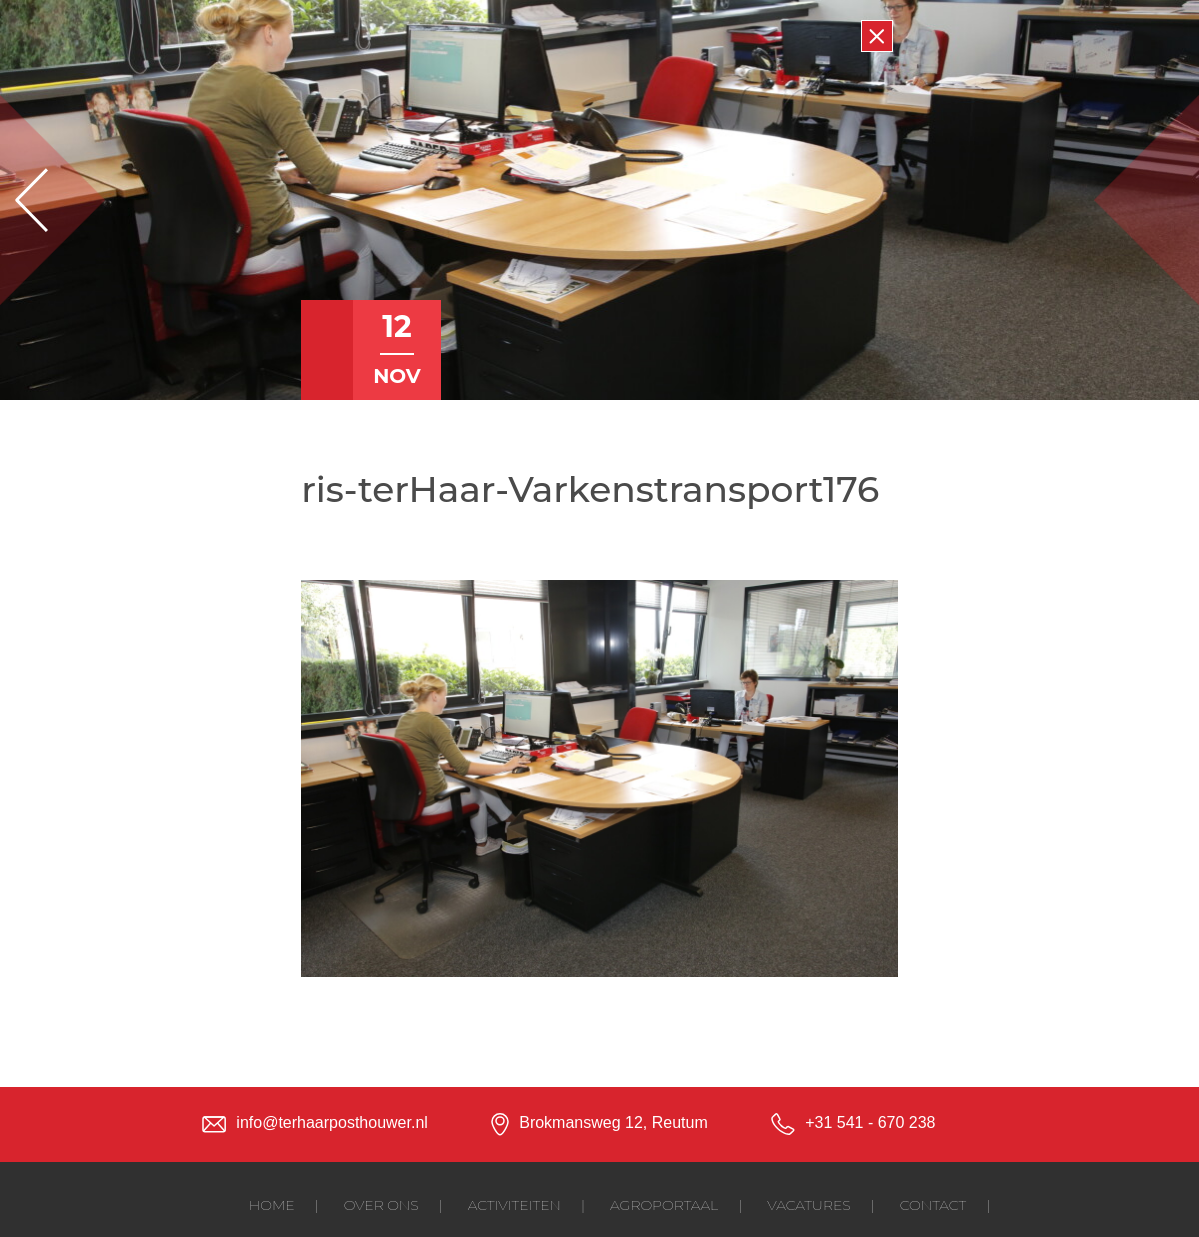 The height and width of the screenshot is (1237, 1199). Describe the element at coordinates (331, 1122) in the screenshot. I see `info@terhaarposthouwer.nl` at that location.